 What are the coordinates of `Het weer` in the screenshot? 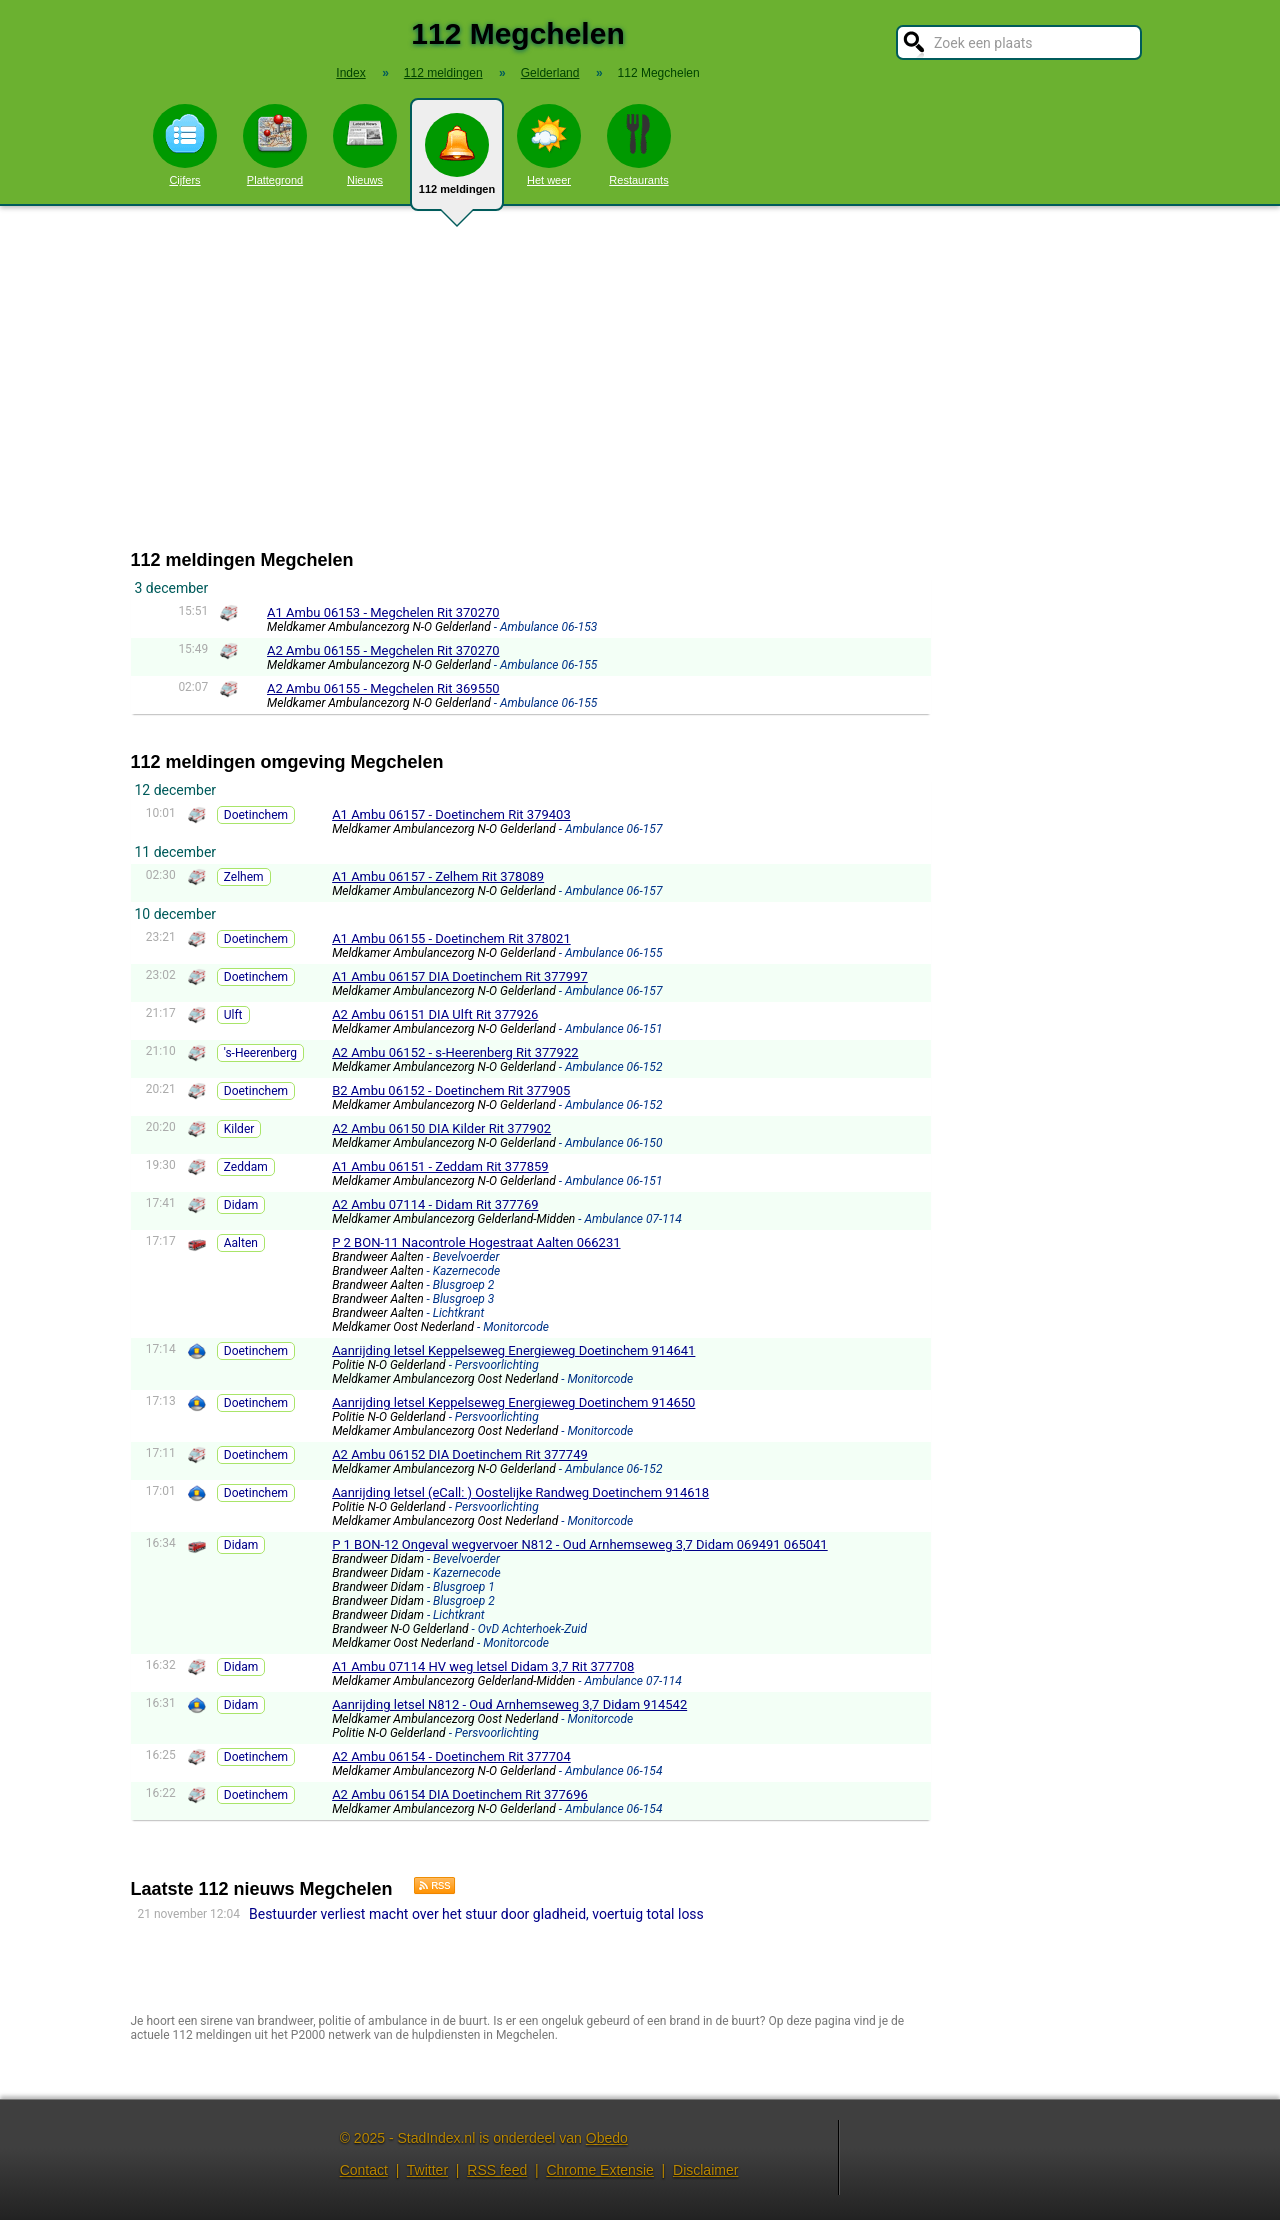 It's located at (549, 145).